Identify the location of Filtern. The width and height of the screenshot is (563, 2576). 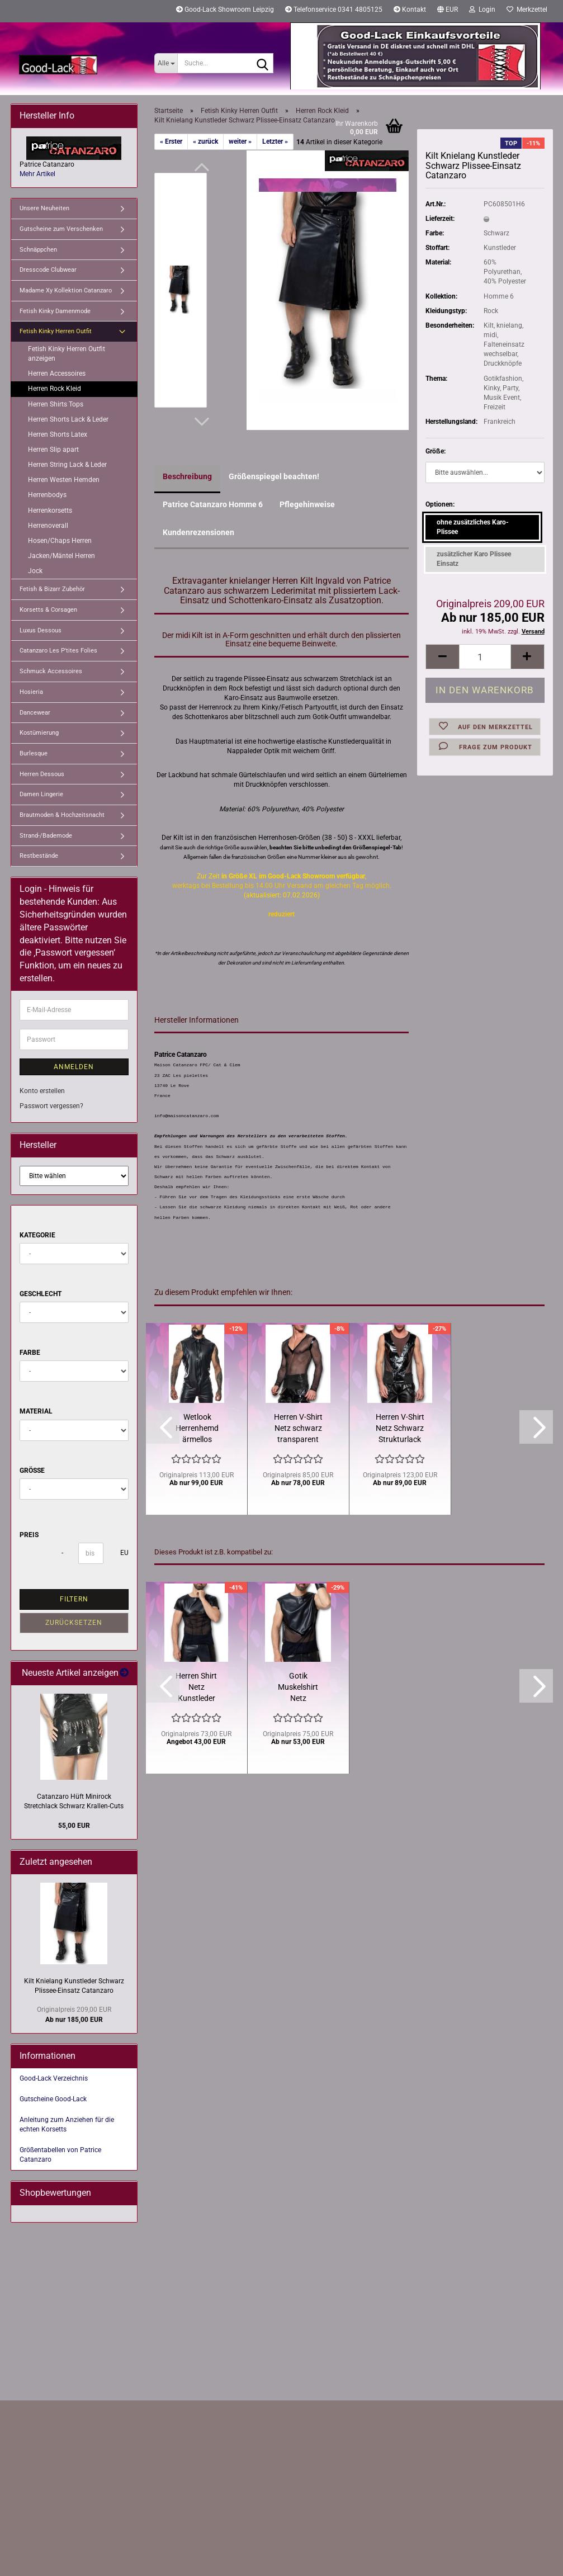
(74, 1599).